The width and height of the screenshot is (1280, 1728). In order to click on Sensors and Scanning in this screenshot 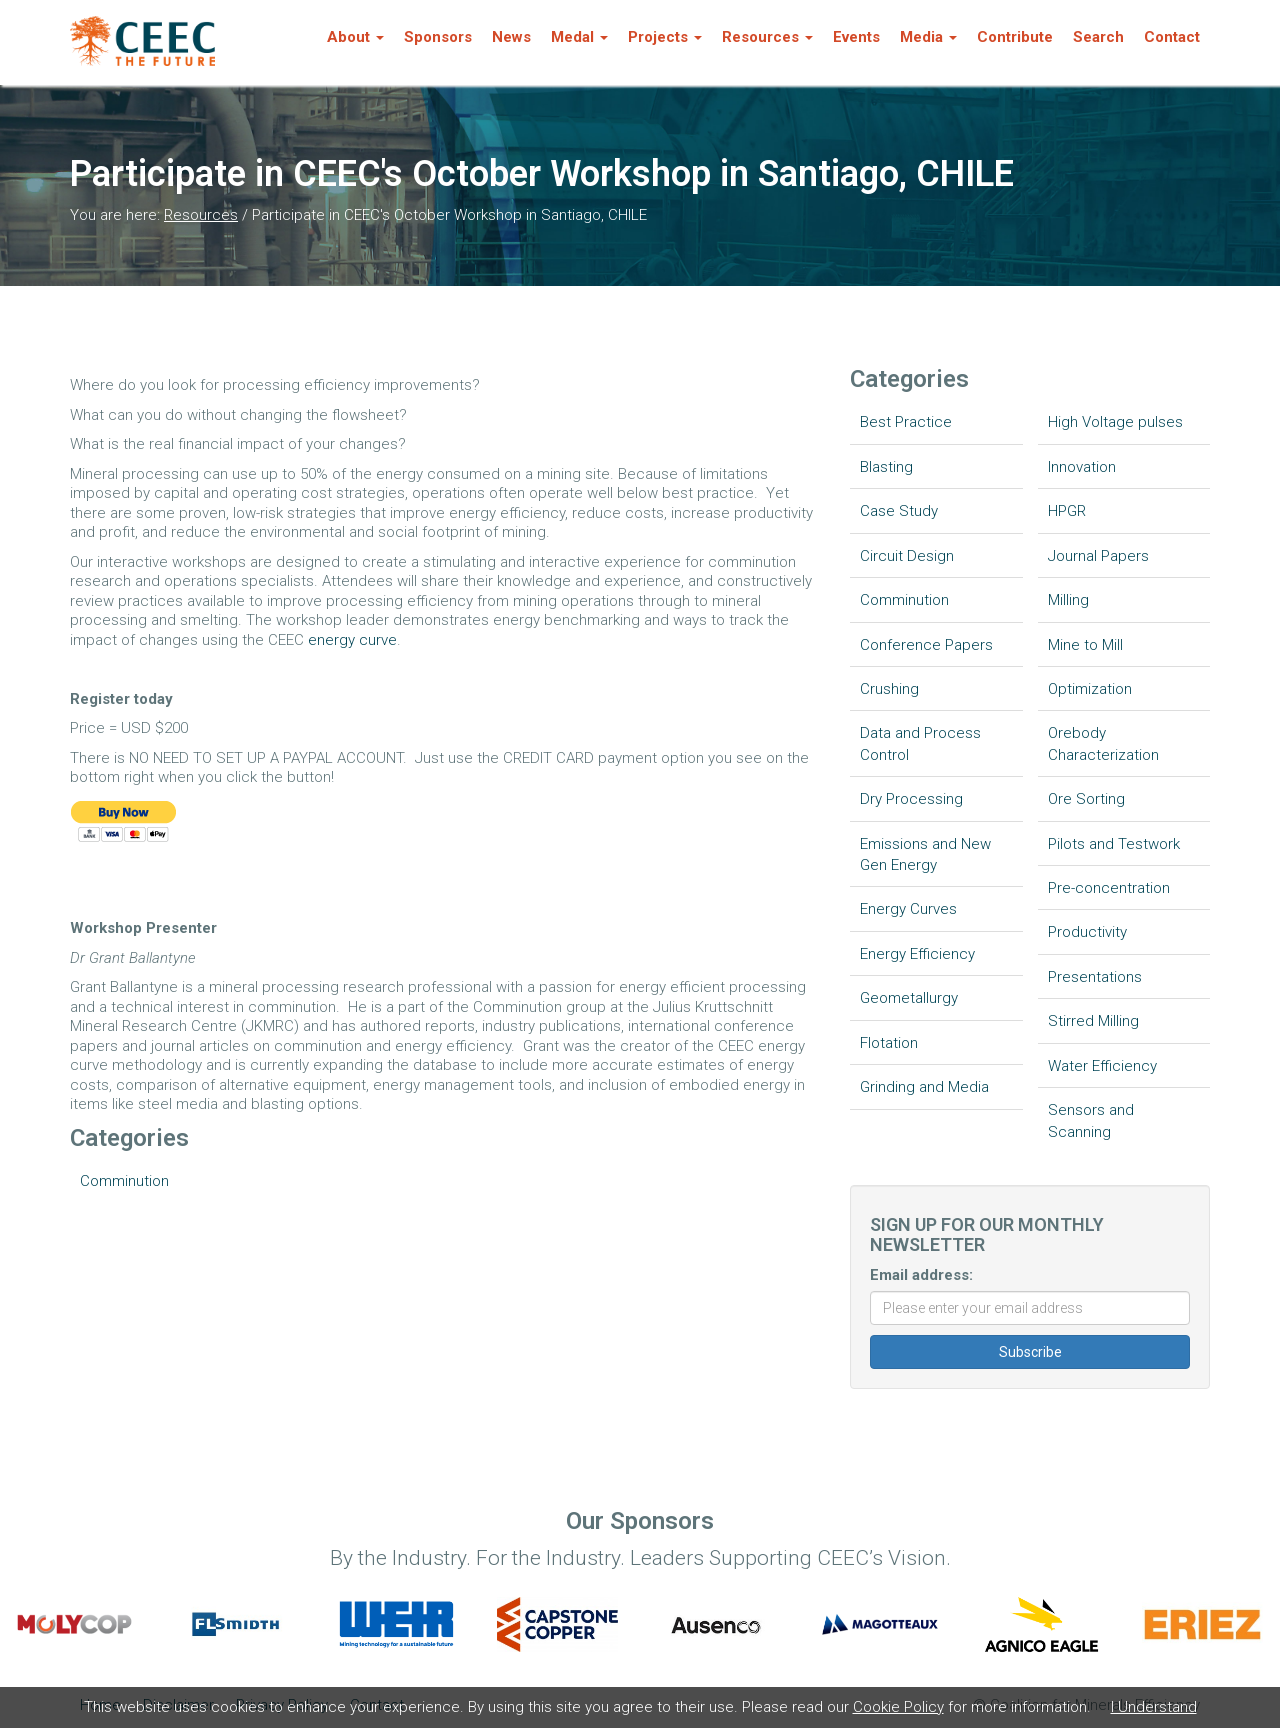, I will do `click(1091, 1120)`.